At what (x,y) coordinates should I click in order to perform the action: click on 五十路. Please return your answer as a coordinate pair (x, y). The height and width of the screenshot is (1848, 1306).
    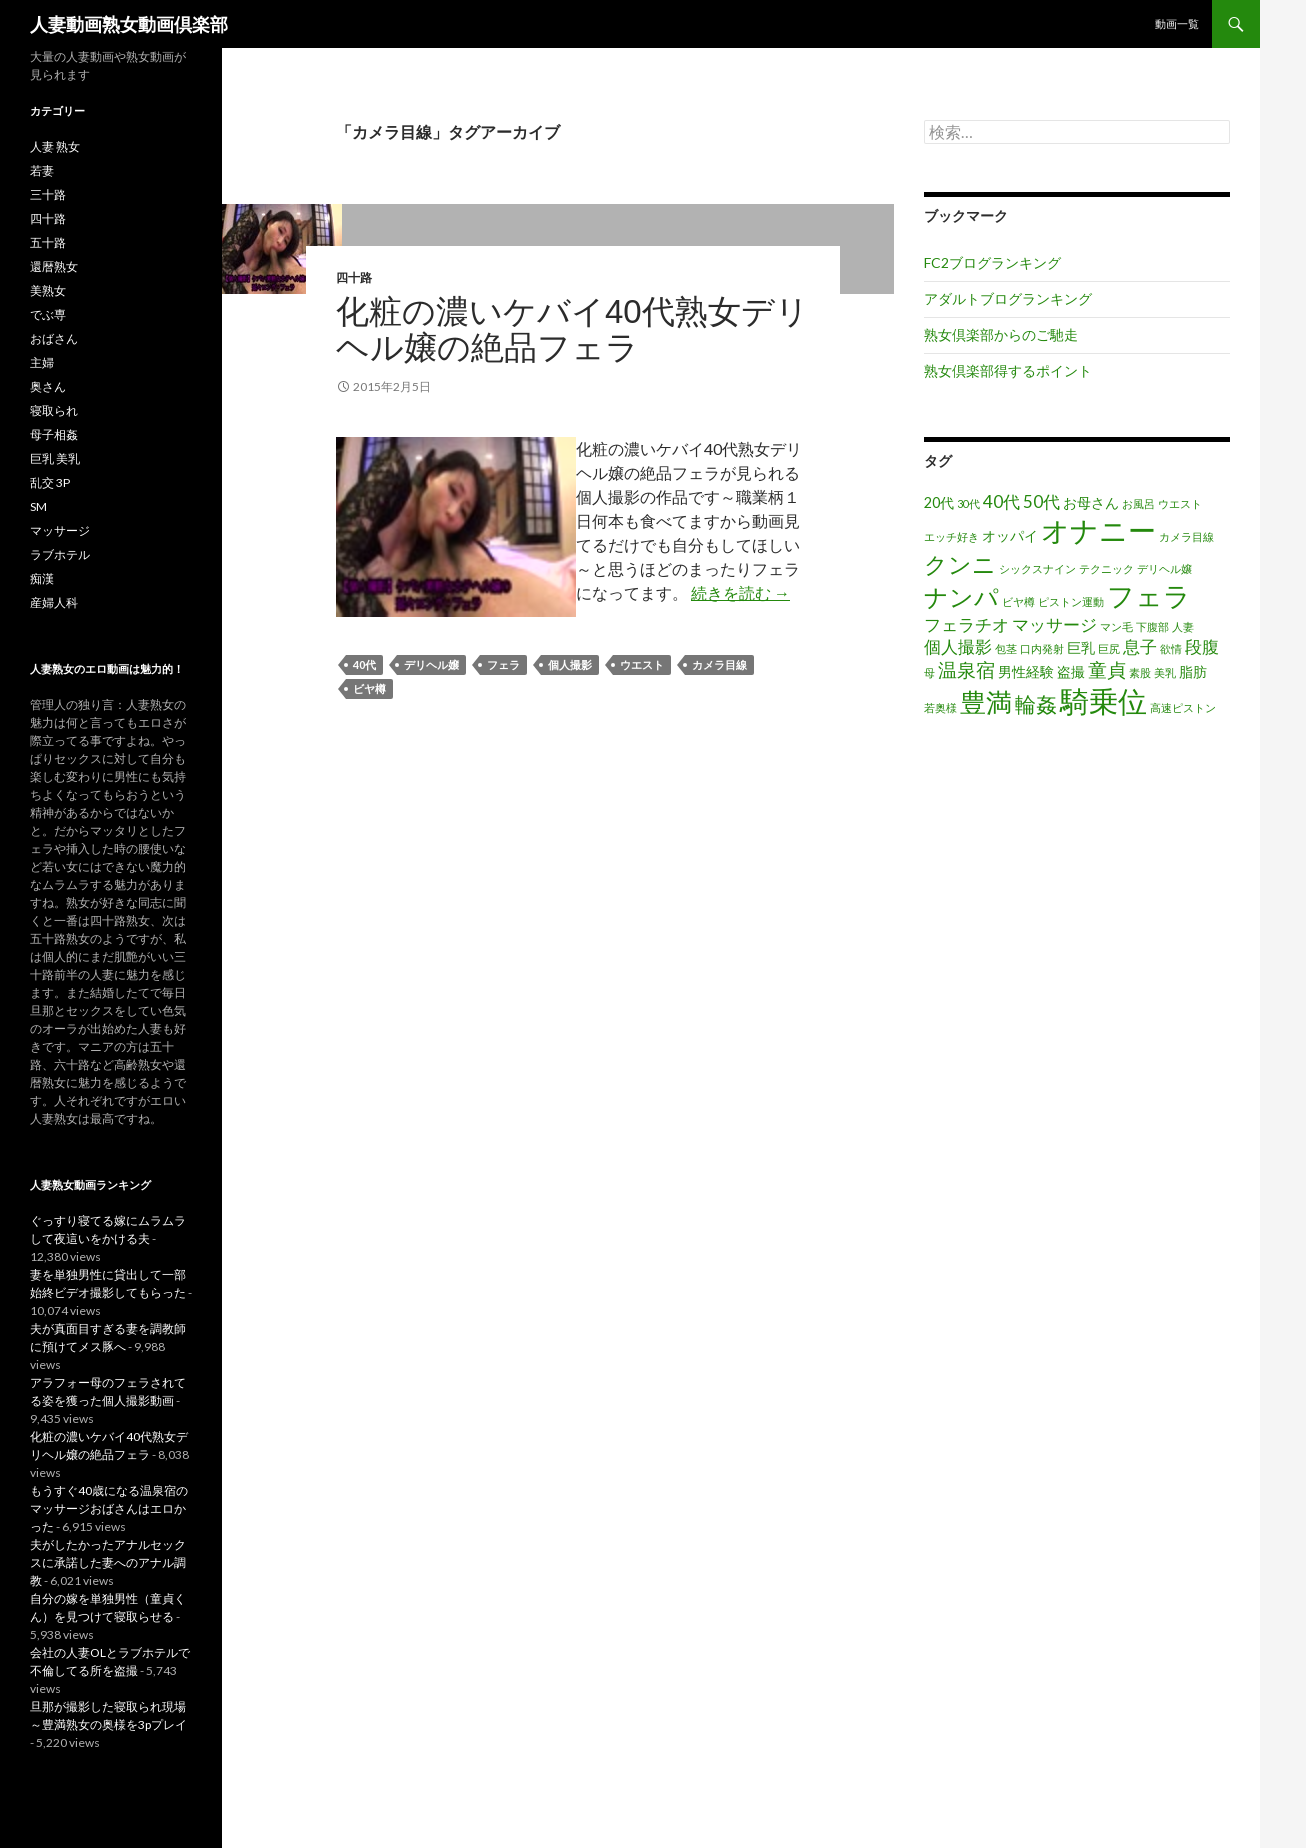
    Looking at the image, I should click on (48, 242).